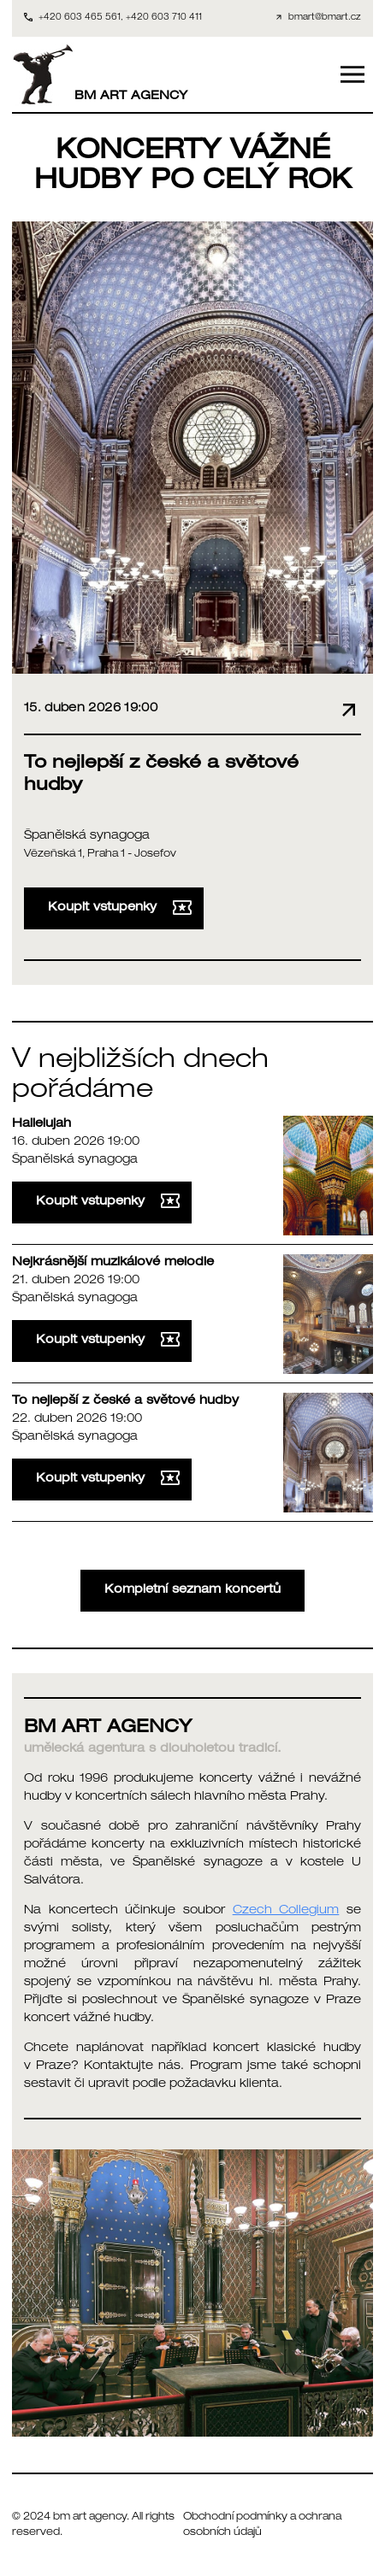 This screenshot has height=2576, width=385. Describe the element at coordinates (324, 18) in the screenshot. I see `bmart@bmart.cz` at that location.